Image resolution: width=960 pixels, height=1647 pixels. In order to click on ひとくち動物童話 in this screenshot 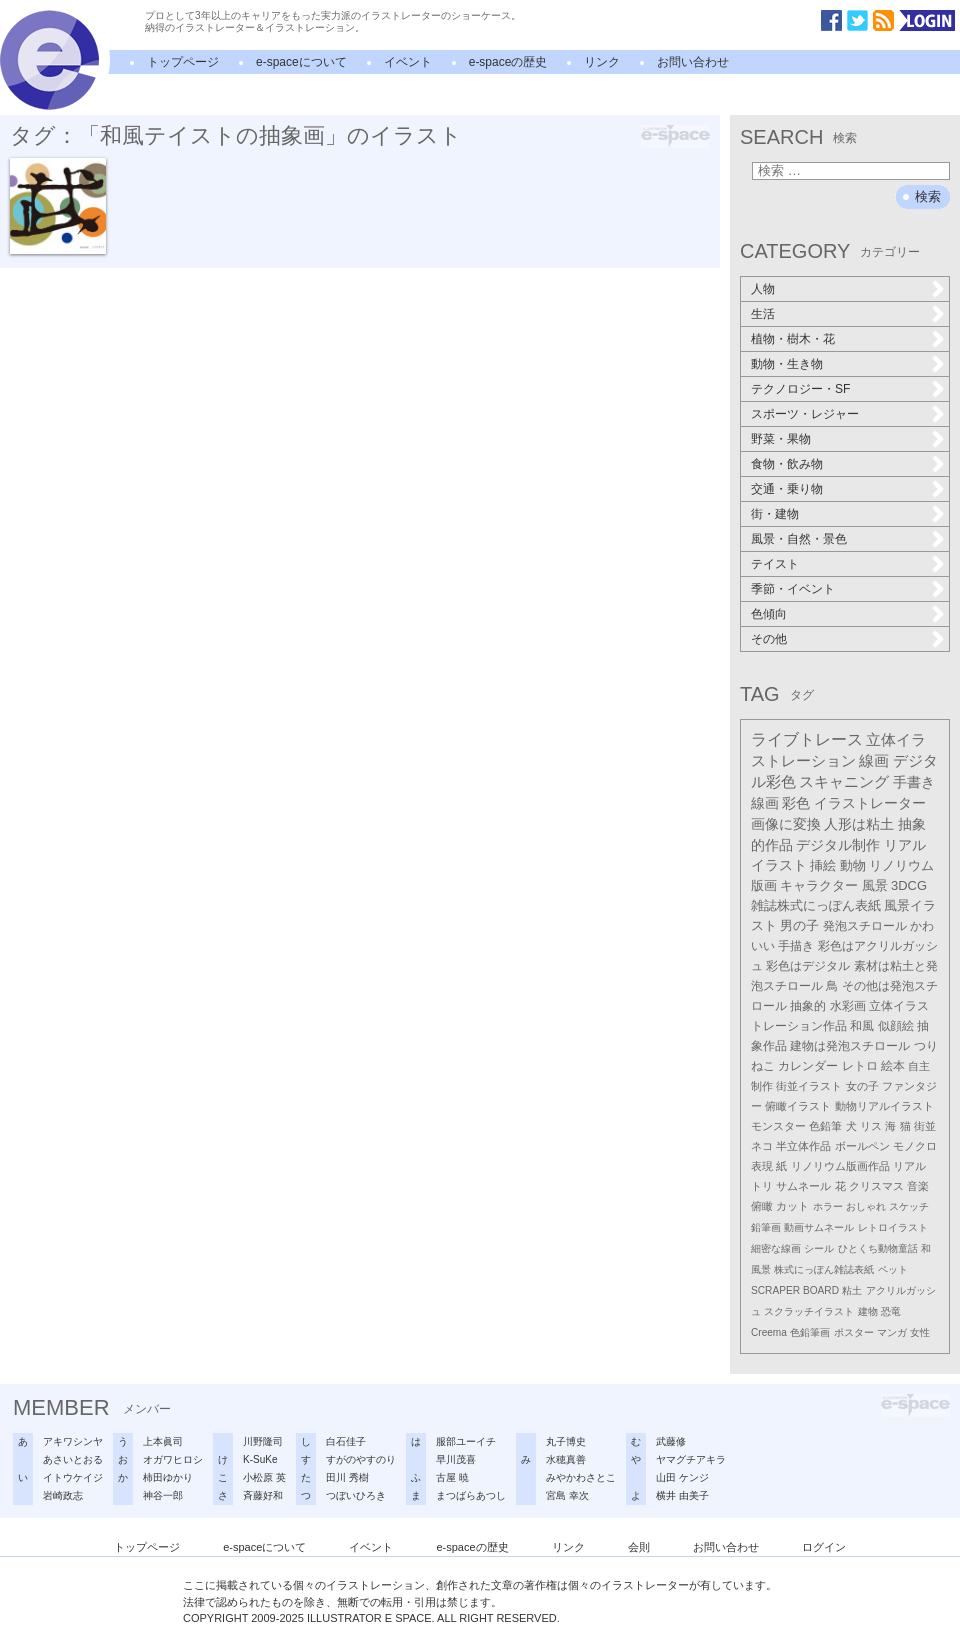, I will do `click(878, 1248)`.